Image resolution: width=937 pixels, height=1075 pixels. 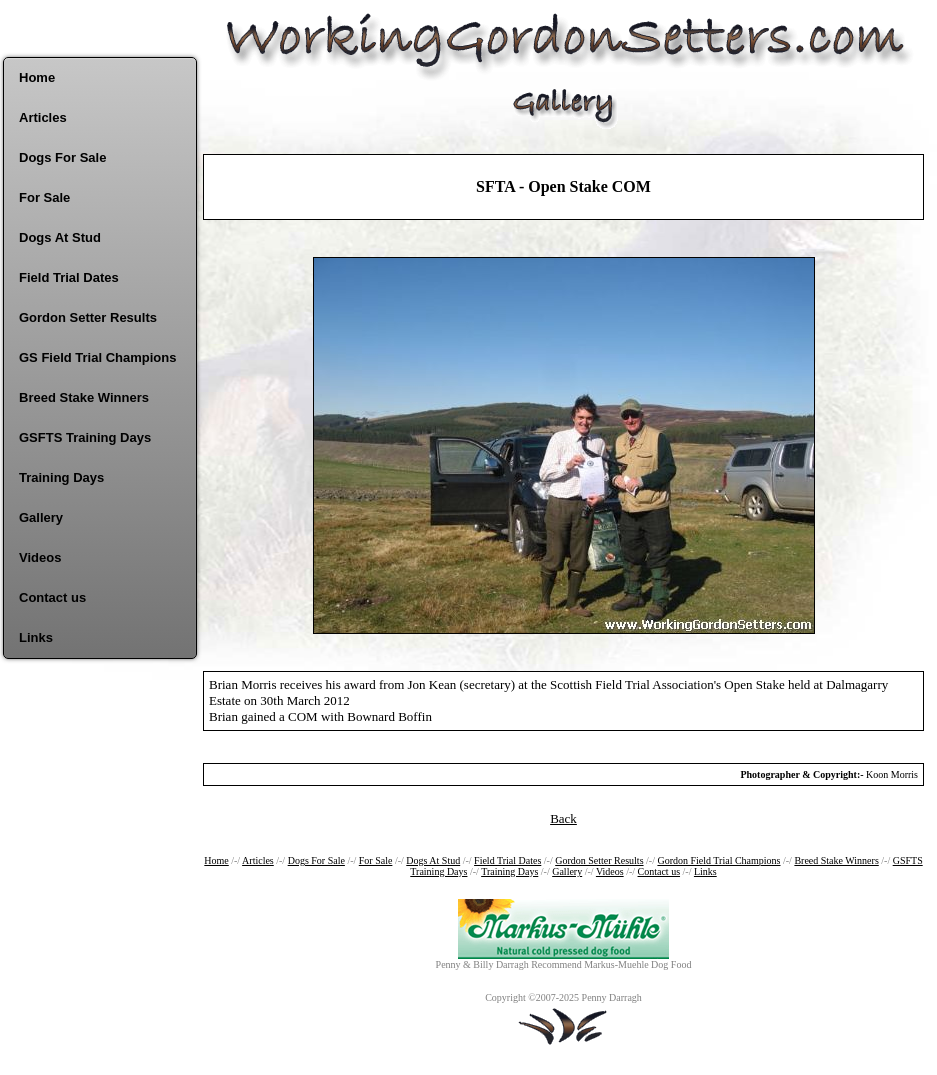 What do you see at coordinates (61, 477) in the screenshot?
I see `Training Days` at bounding box center [61, 477].